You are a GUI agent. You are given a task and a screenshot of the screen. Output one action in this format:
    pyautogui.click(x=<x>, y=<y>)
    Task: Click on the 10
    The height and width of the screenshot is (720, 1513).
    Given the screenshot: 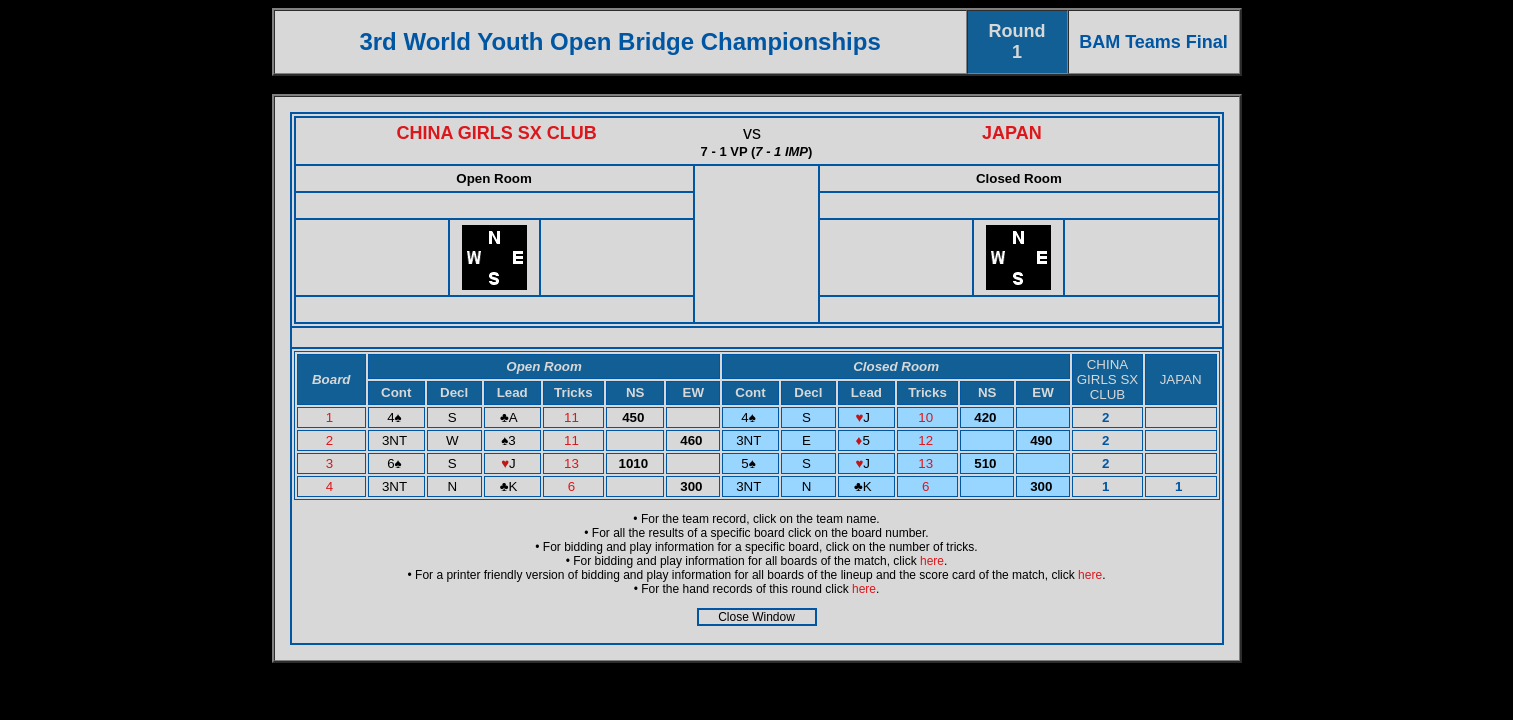 What is the action you would take?
    pyautogui.click(x=927, y=417)
    